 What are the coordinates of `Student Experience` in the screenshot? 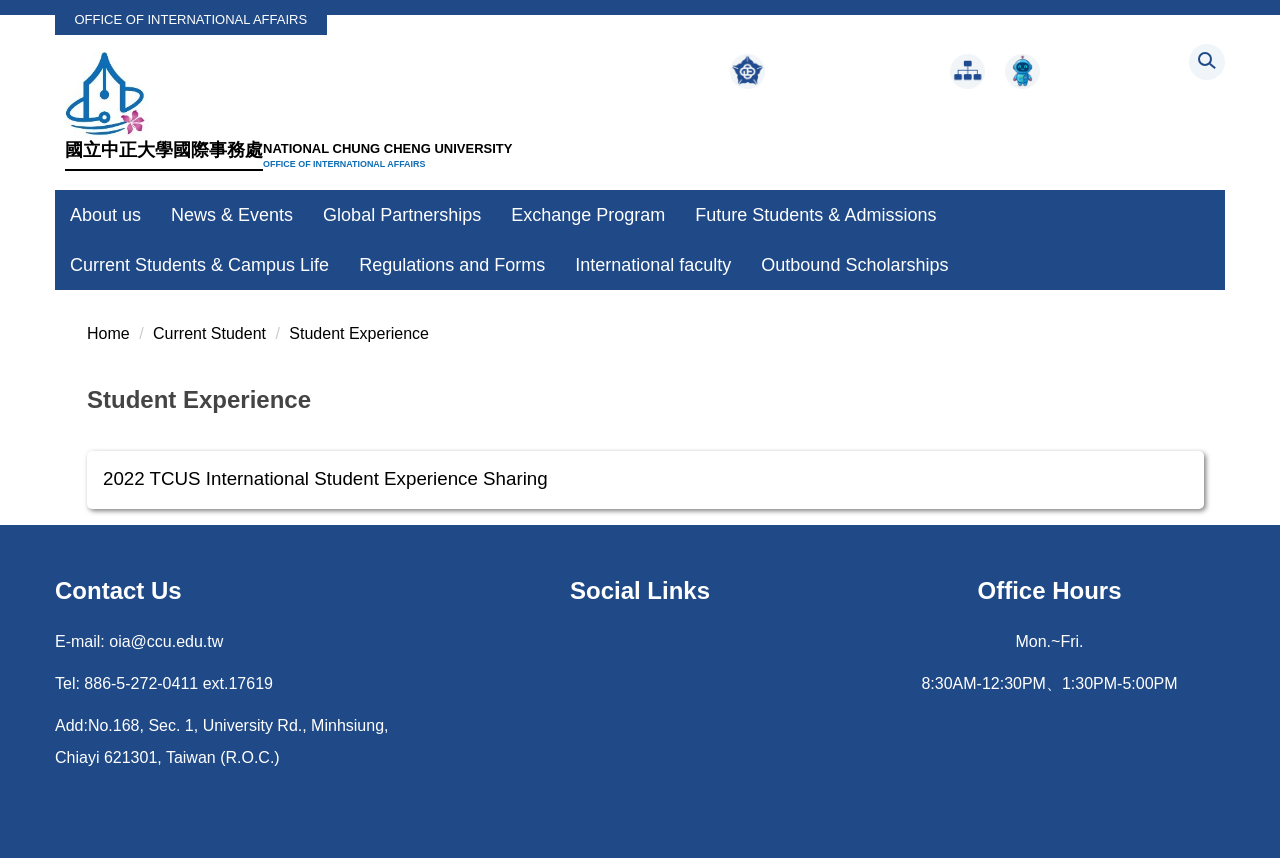 It's located at (359, 333).